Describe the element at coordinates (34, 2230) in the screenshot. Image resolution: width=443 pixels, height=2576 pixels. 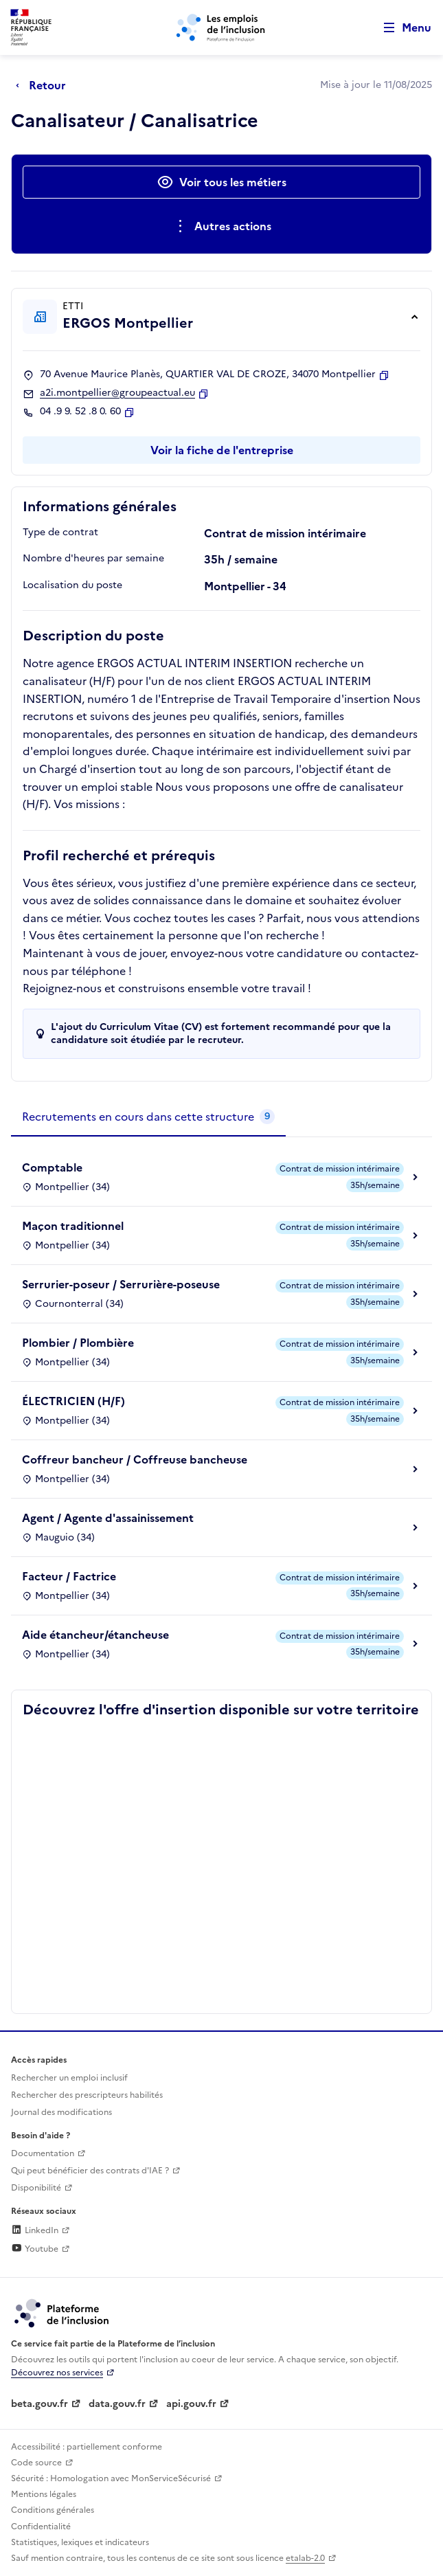
I see `LinkedIn [Rejoignez-nous sur Linkedin (lien externe)]` at that location.